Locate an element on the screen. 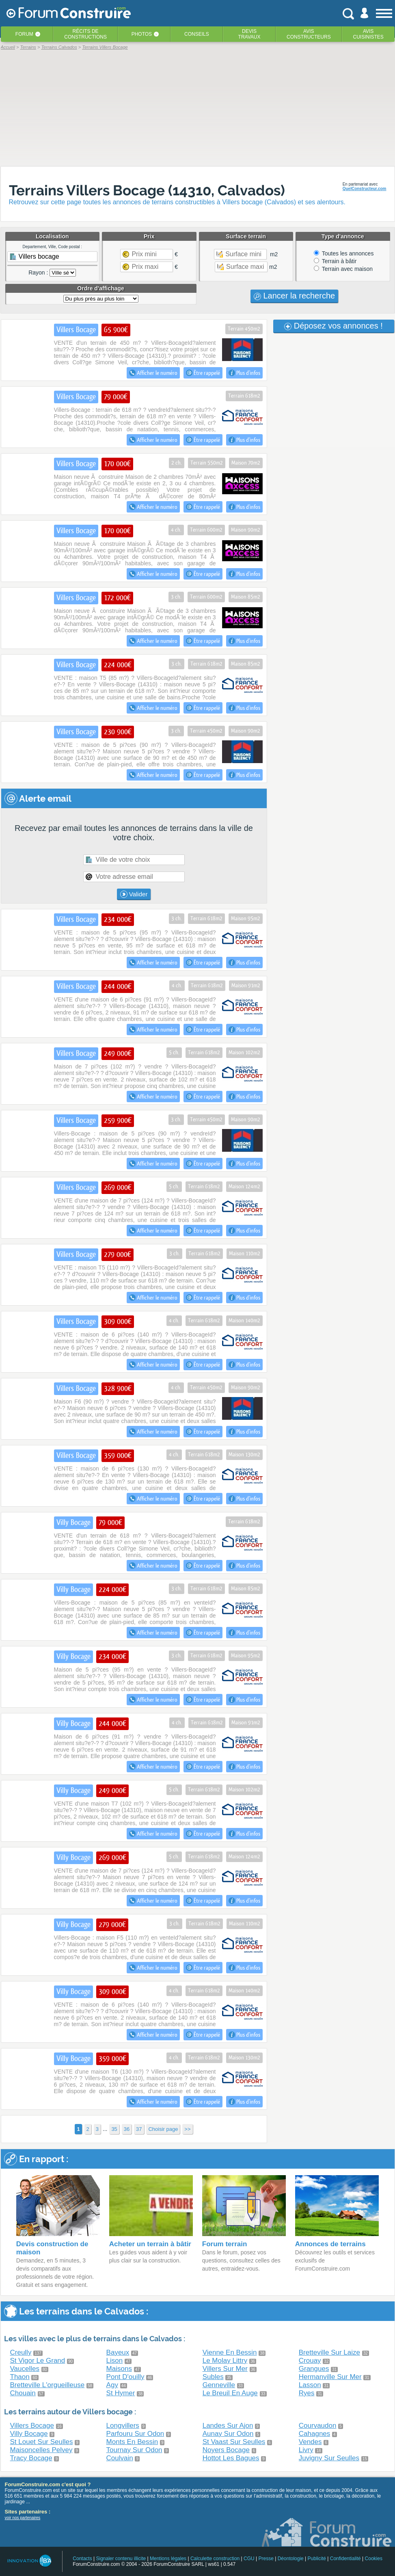  Juvigny Sur Seulles is located at coordinates (329, 2458).